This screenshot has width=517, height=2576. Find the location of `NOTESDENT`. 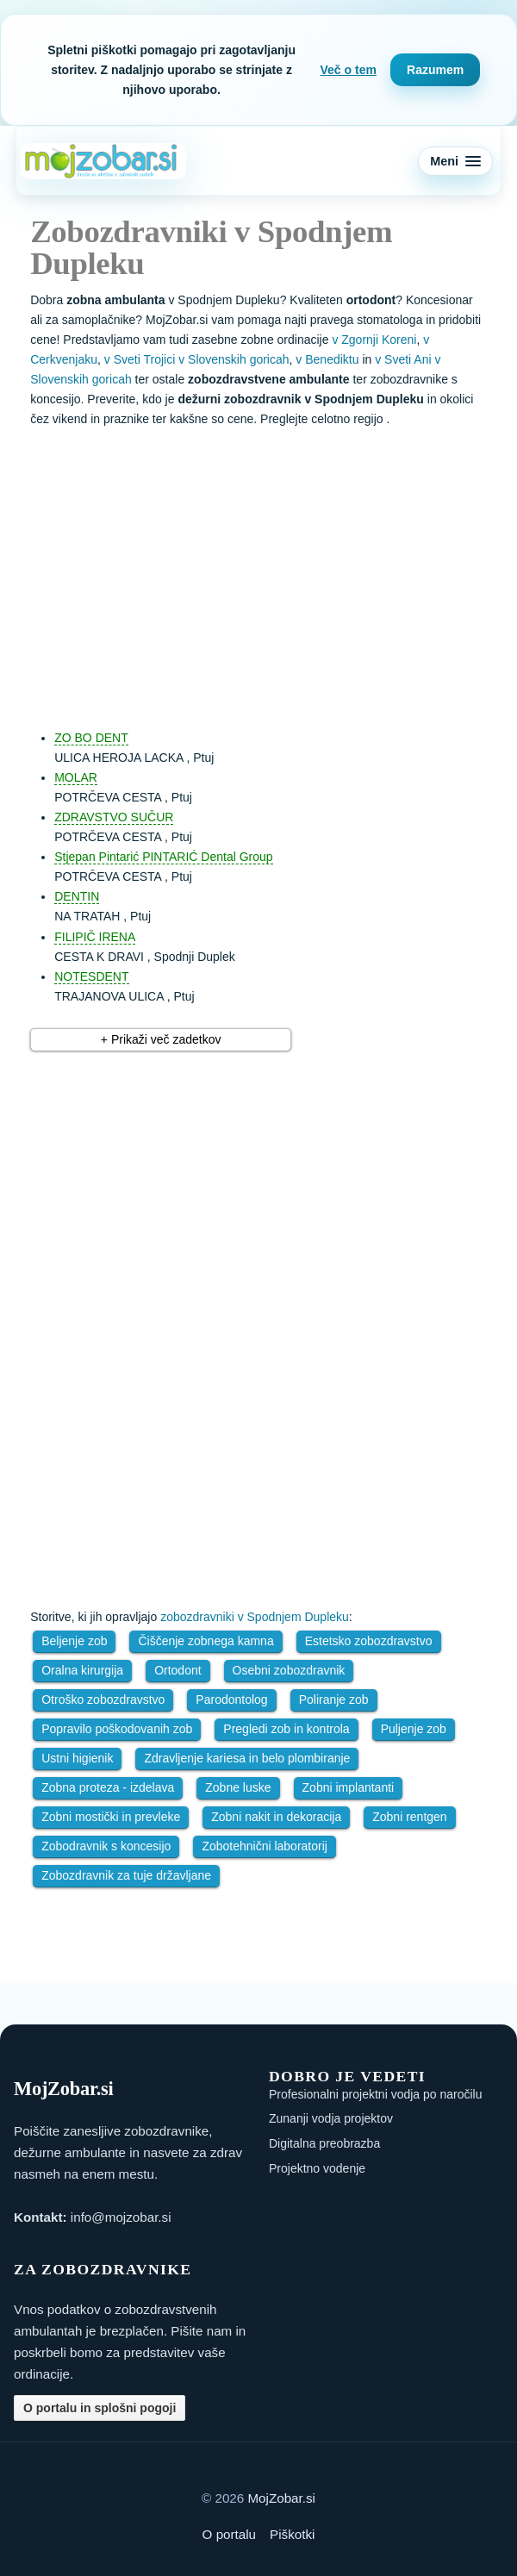

NOTESDENT is located at coordinates (91, 976).